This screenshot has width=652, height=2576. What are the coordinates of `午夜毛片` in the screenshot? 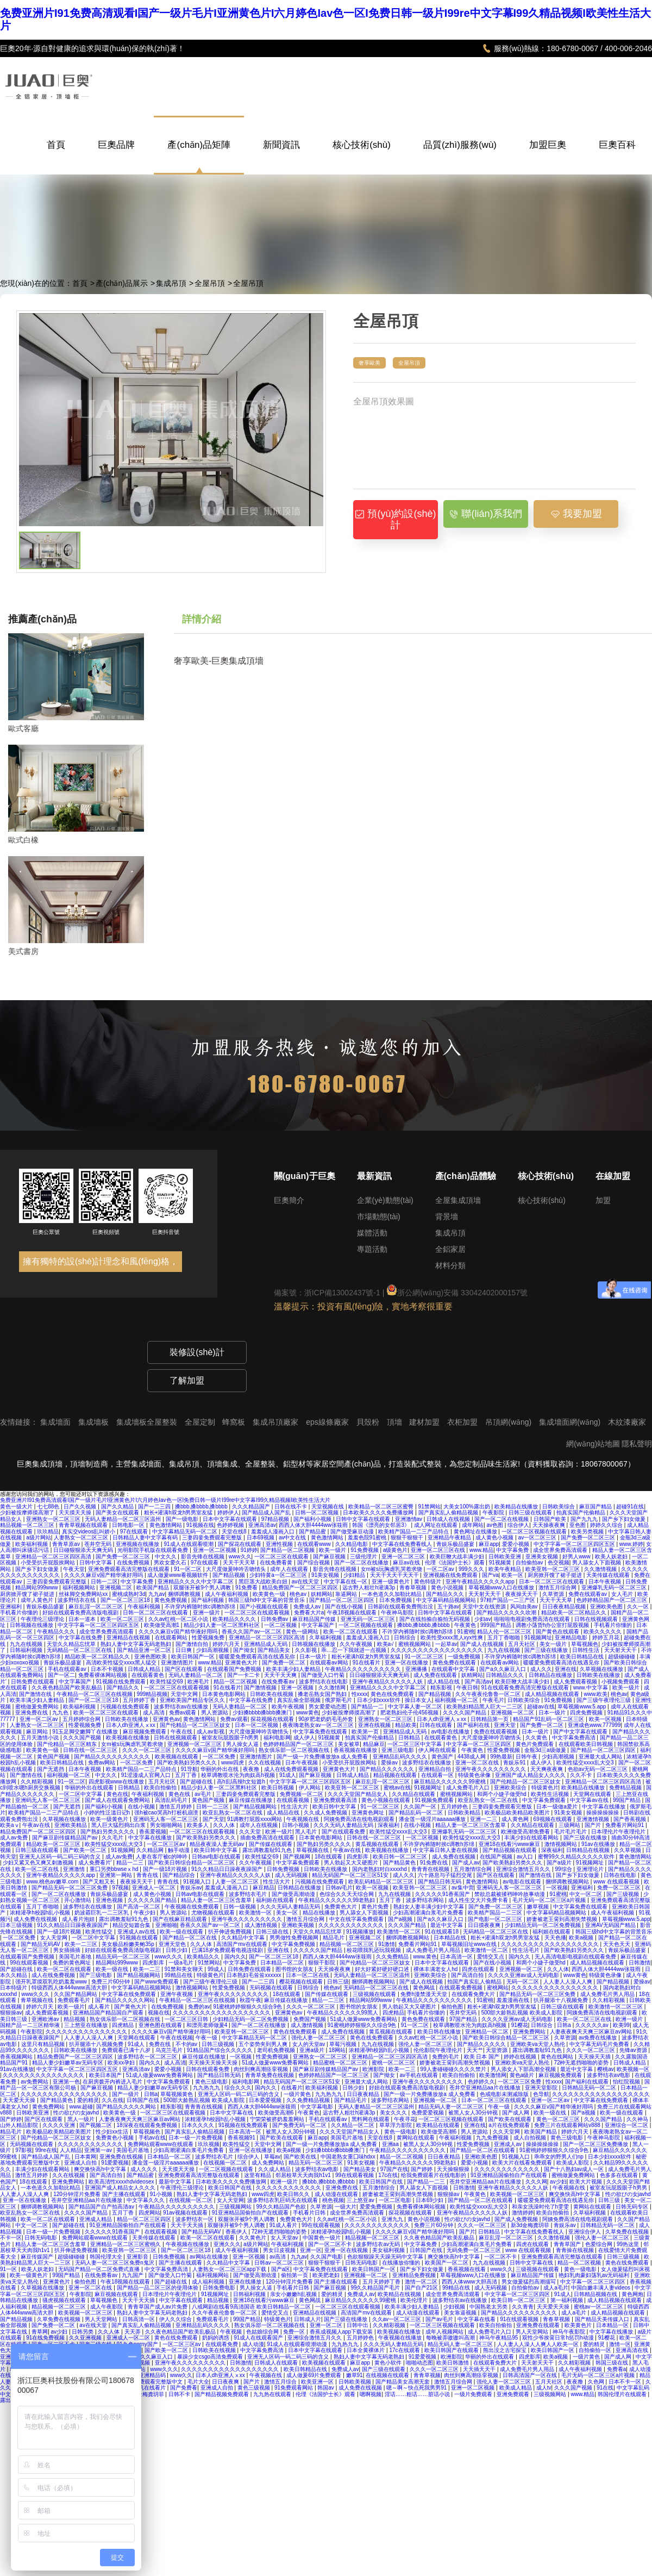 It's located at (493, 1700).